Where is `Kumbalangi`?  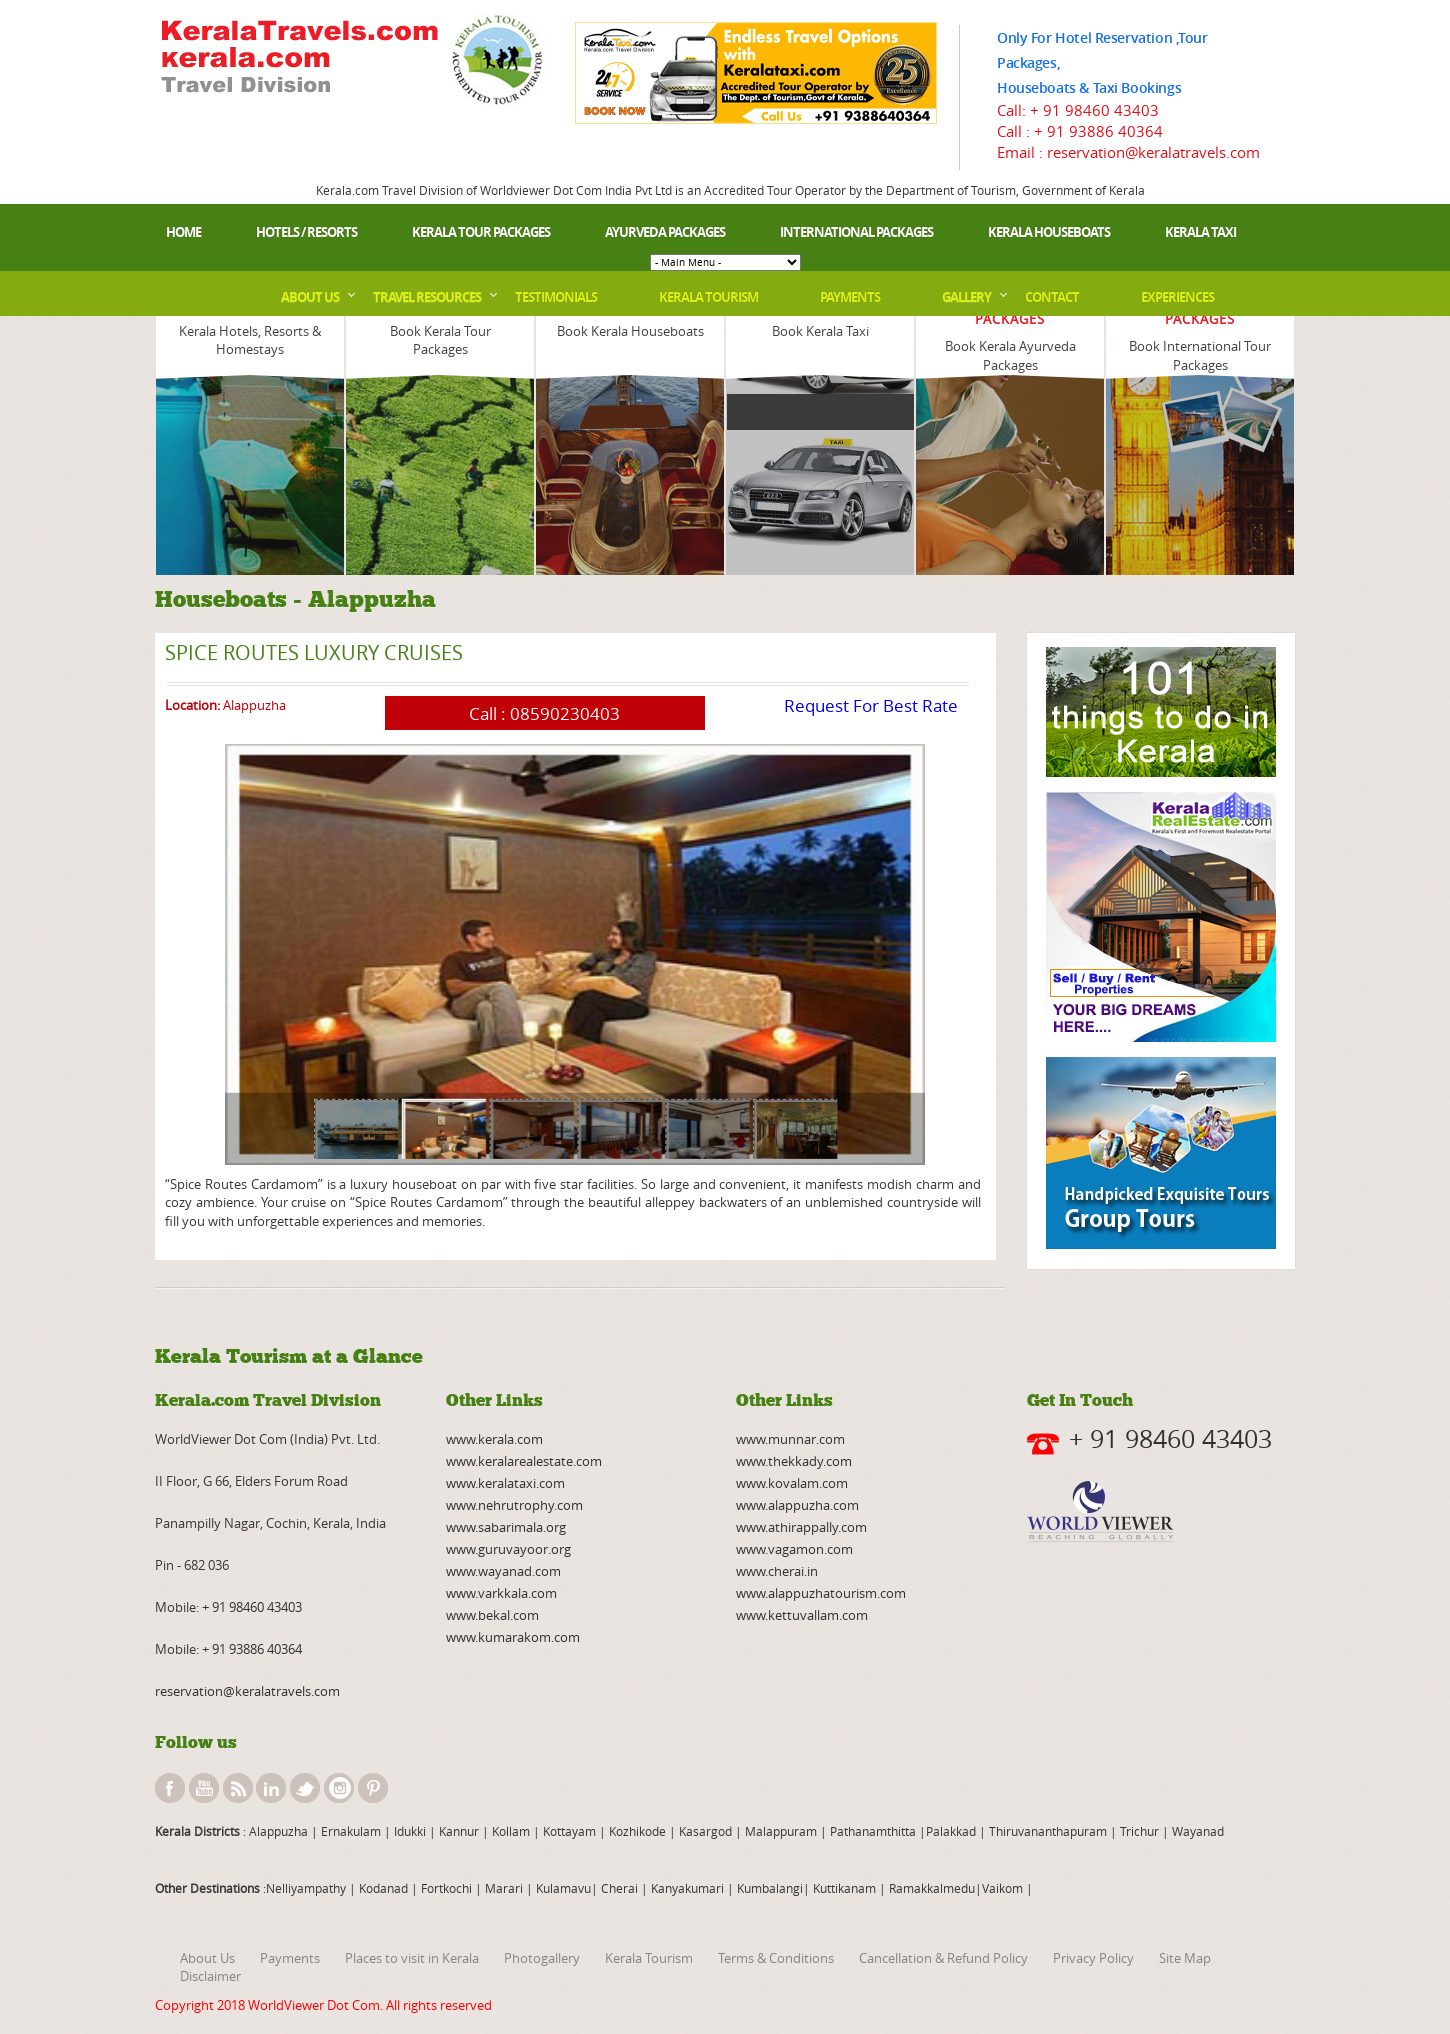
Kumbalangi is located at coordinates (768, 1888).